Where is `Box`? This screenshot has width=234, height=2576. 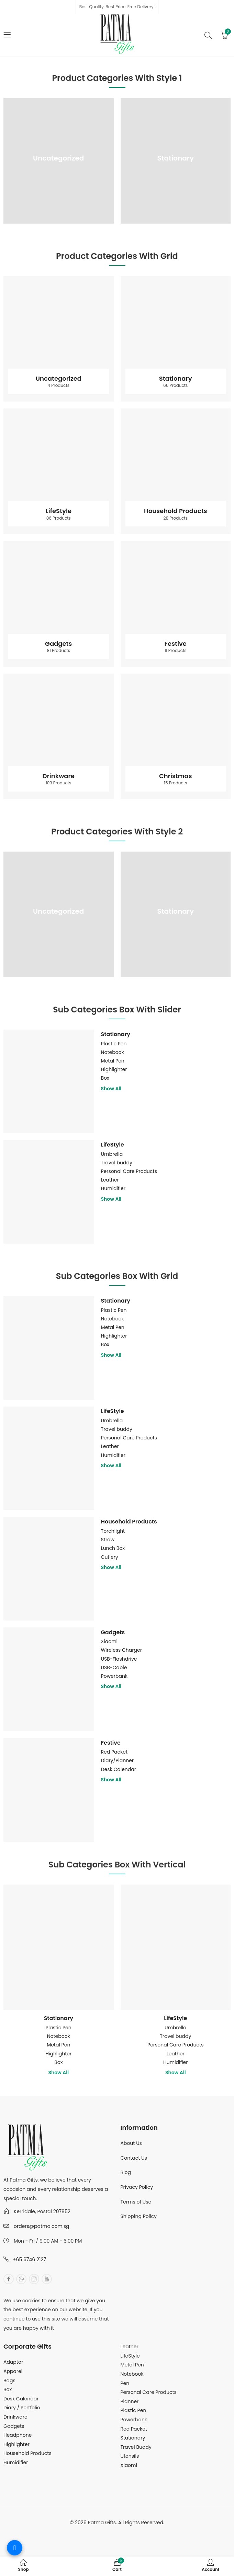 Box is located at coordinates (105, 1078).